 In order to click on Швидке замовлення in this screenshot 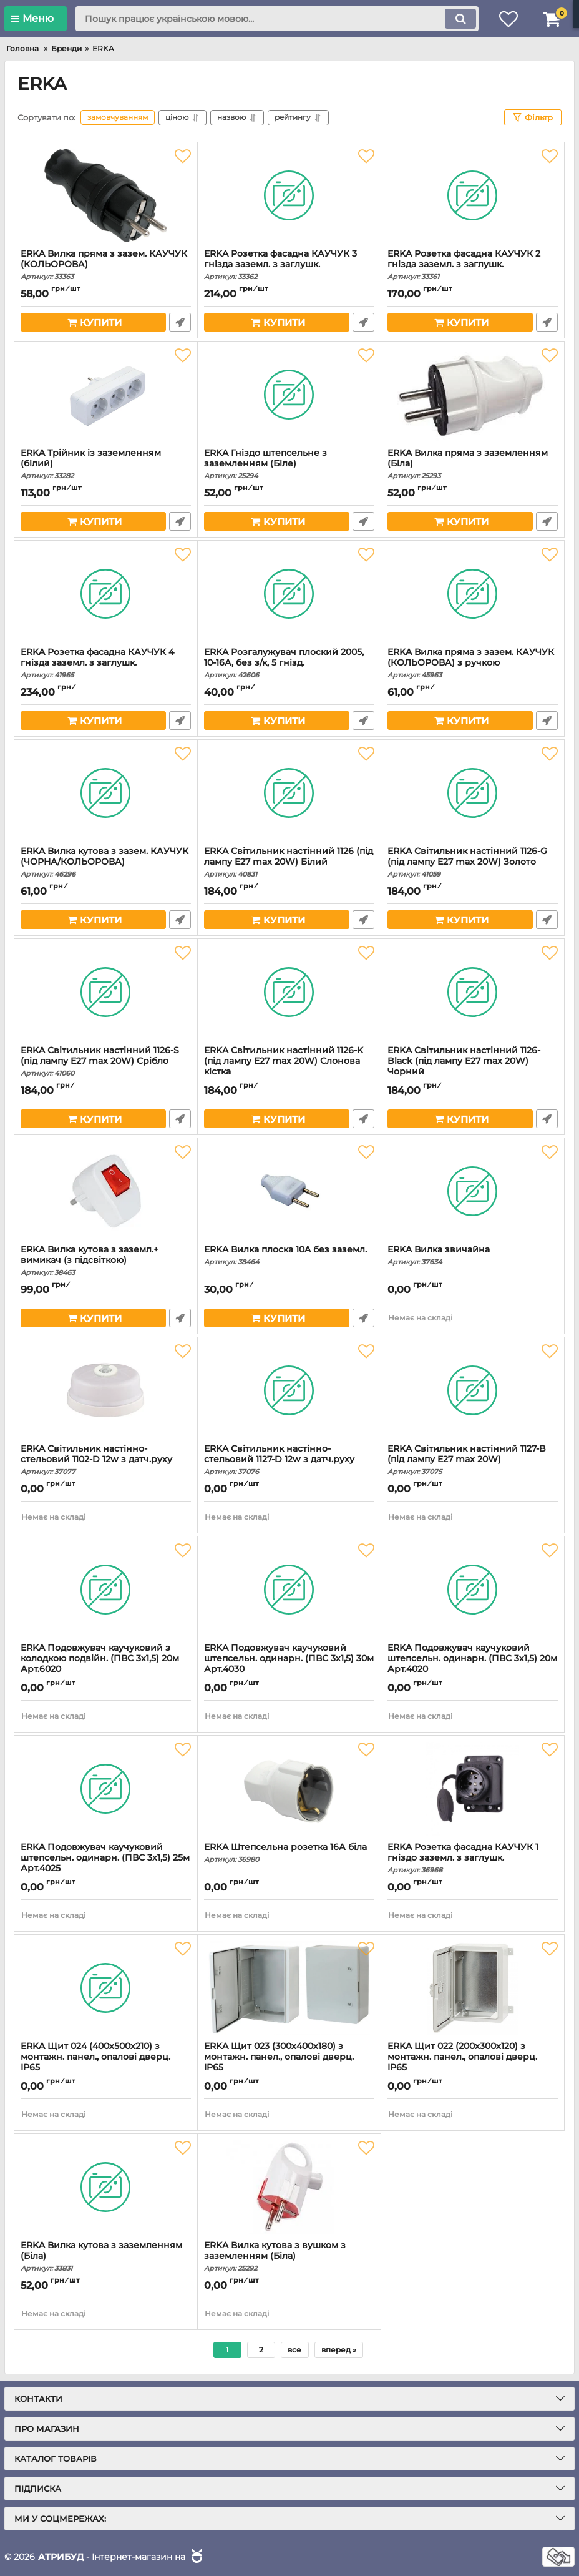, I will do `click(180, 322)`.